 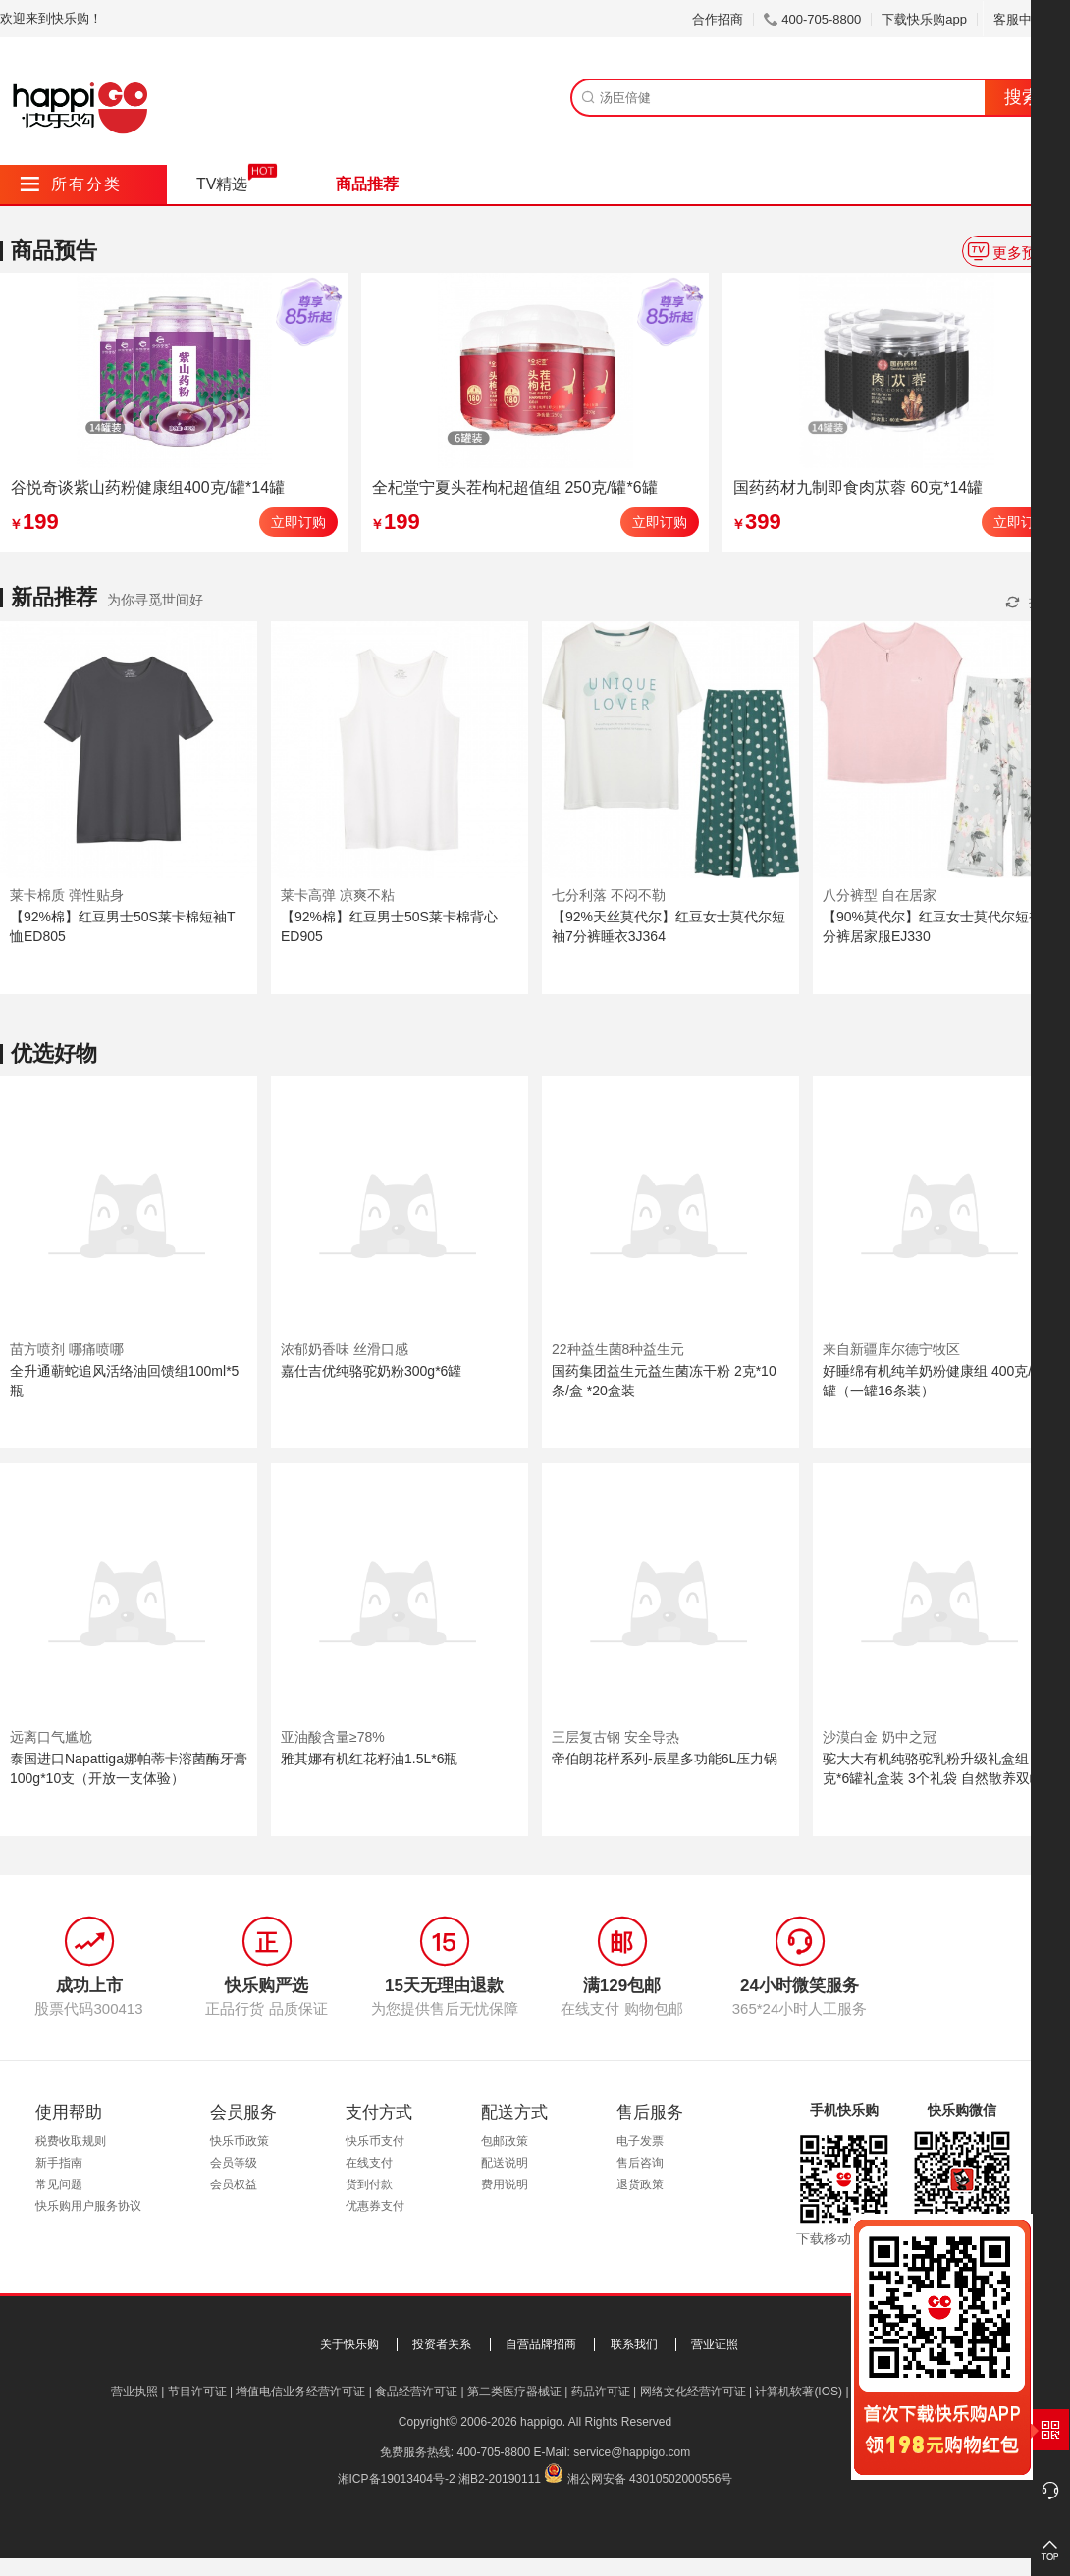 I want to click on 湘公网安备 43010502000556号, so click(x=650, y=2479).